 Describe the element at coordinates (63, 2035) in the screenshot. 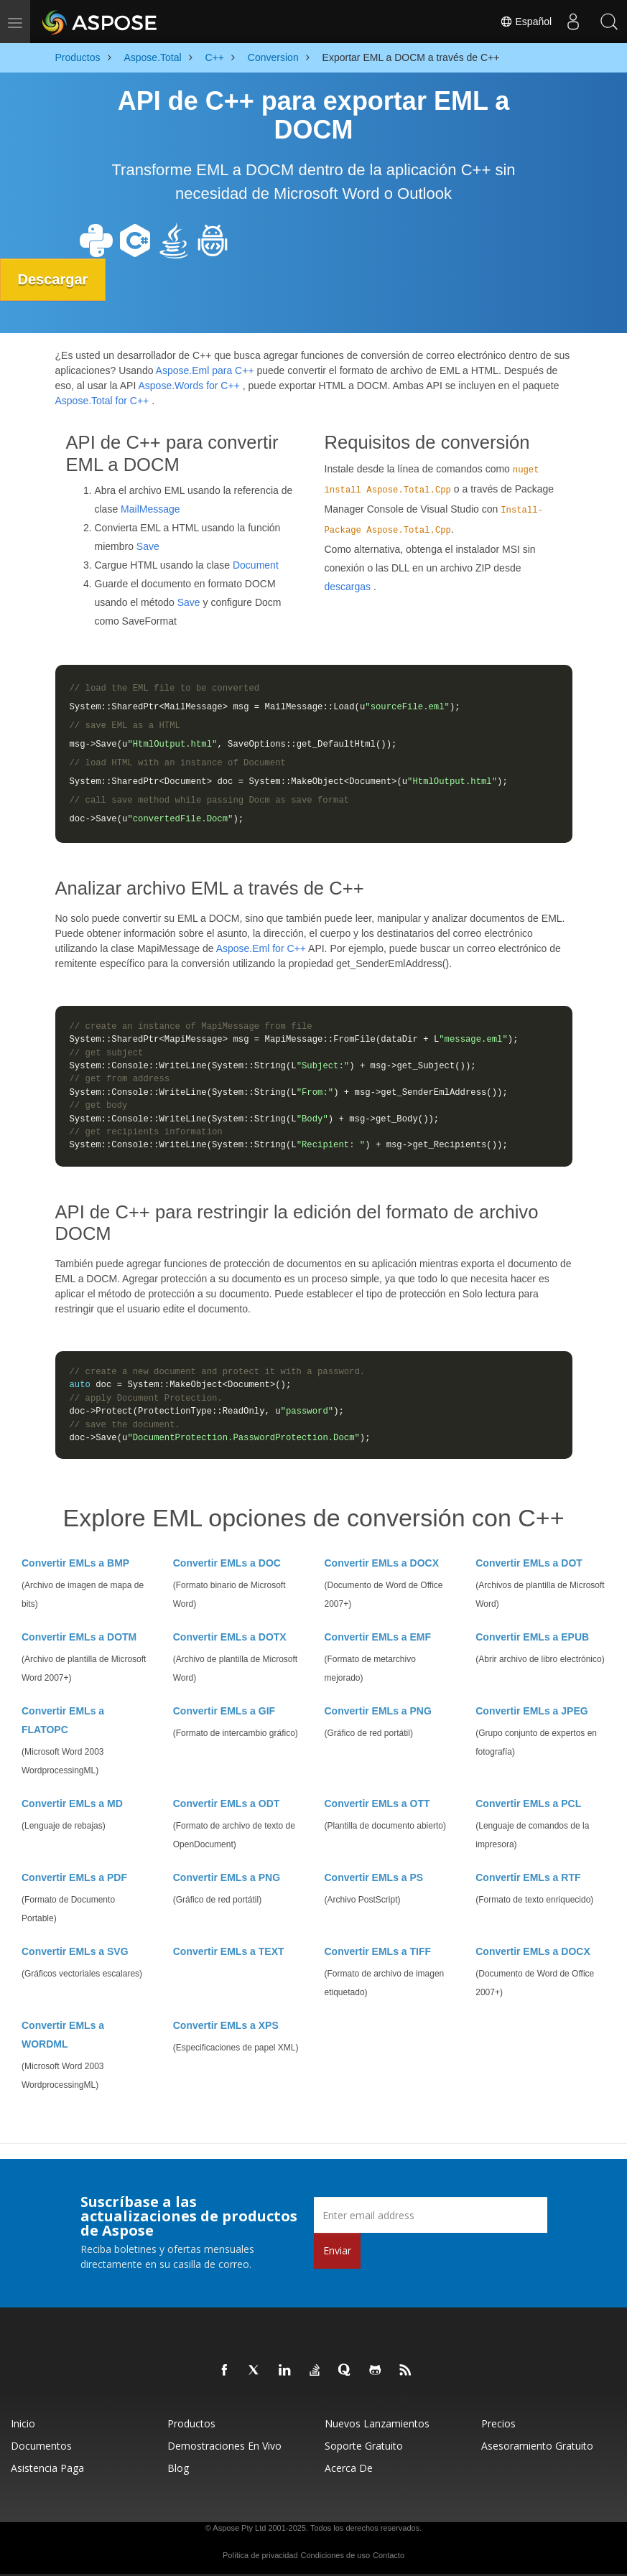

I see `Convertir EMLs a WORDML` at that location.